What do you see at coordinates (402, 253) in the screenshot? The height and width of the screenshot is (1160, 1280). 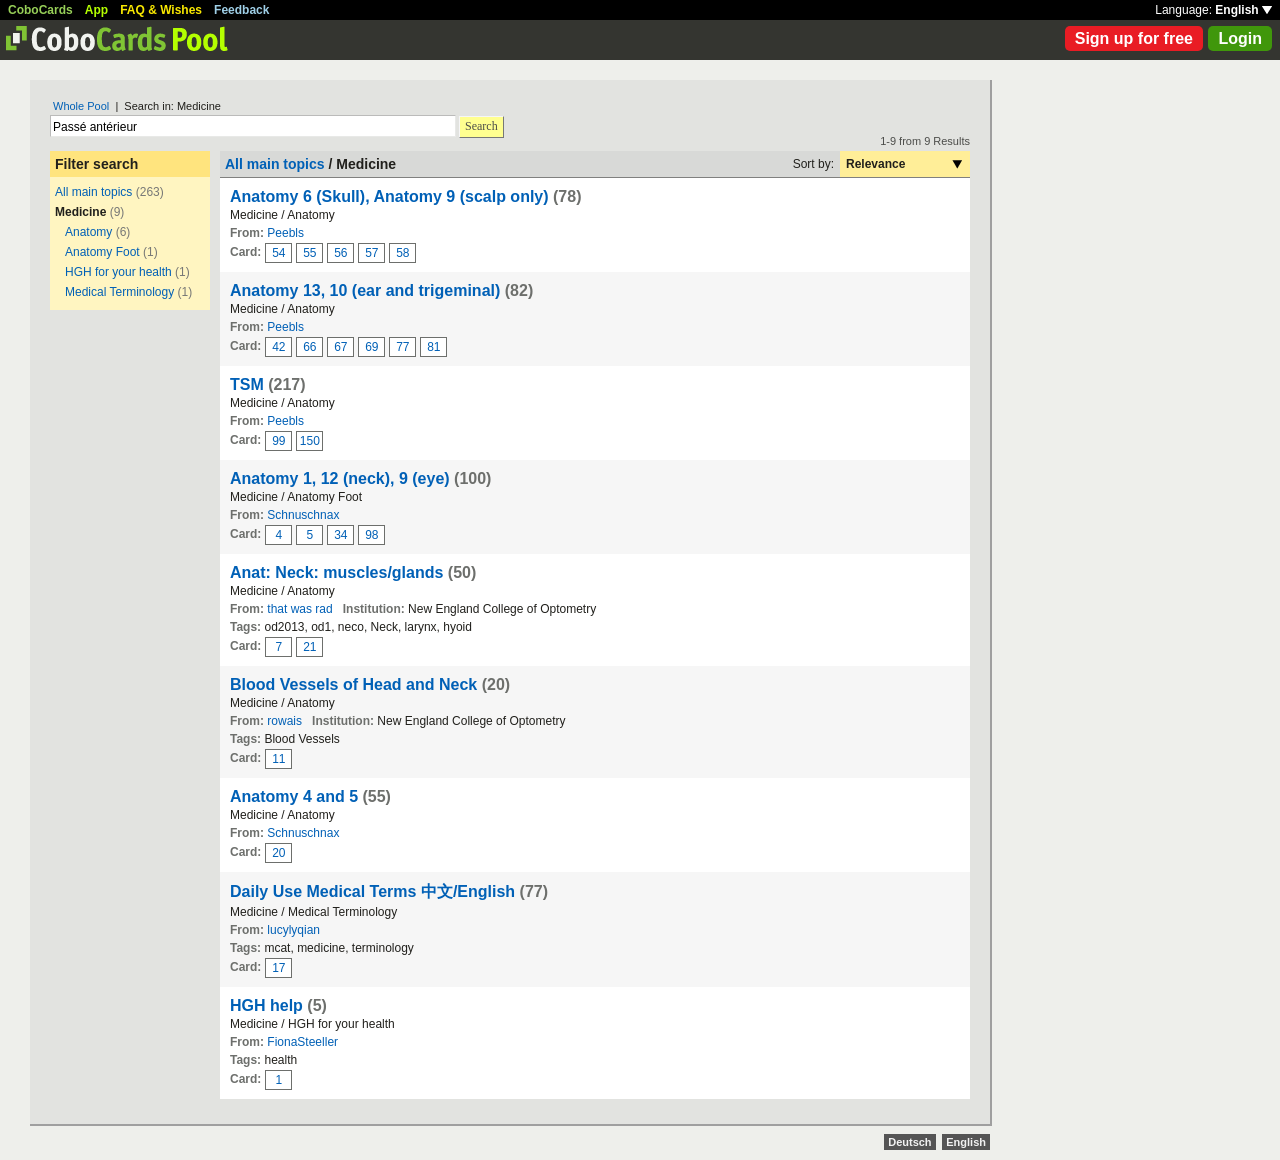 I see `58` at bounding box center [402, 253].